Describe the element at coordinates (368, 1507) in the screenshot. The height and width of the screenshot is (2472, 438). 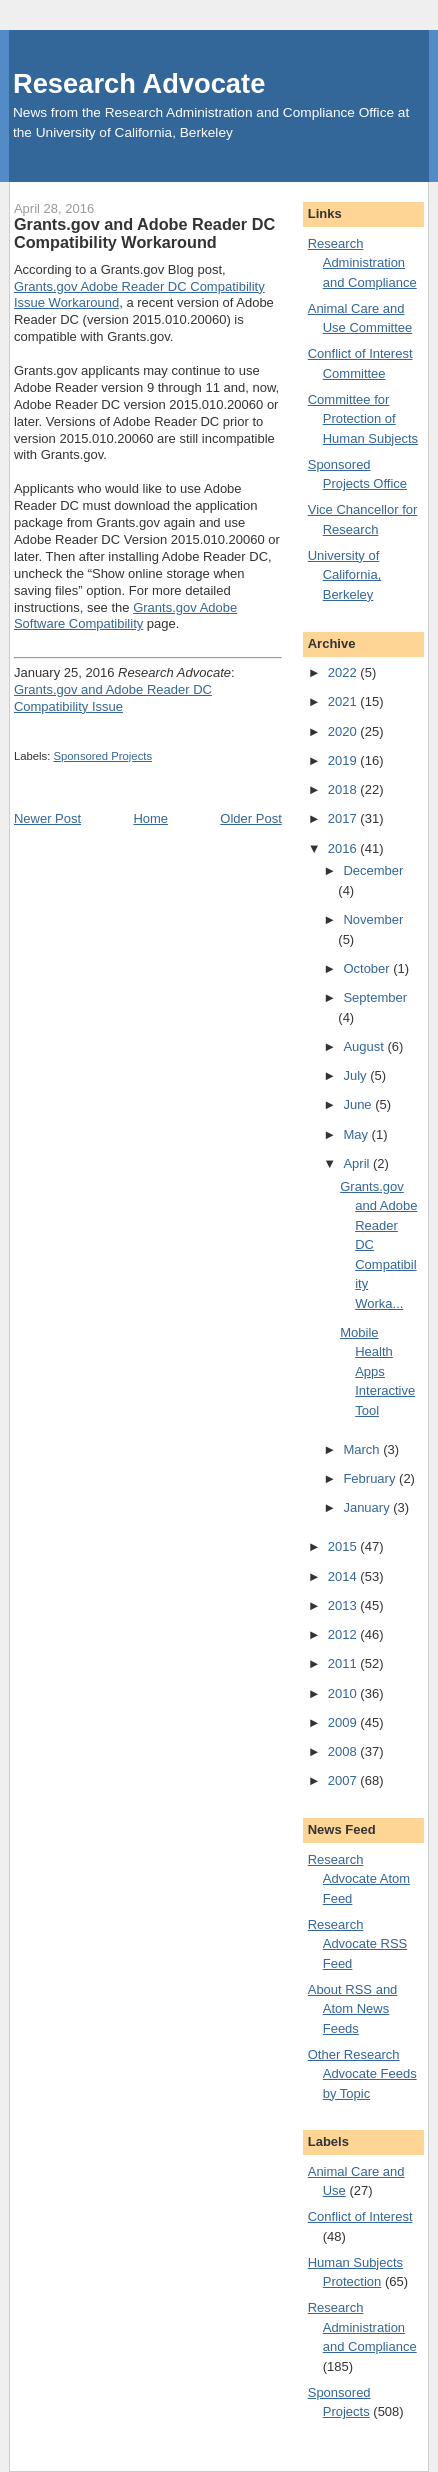
I see `January` at that location.